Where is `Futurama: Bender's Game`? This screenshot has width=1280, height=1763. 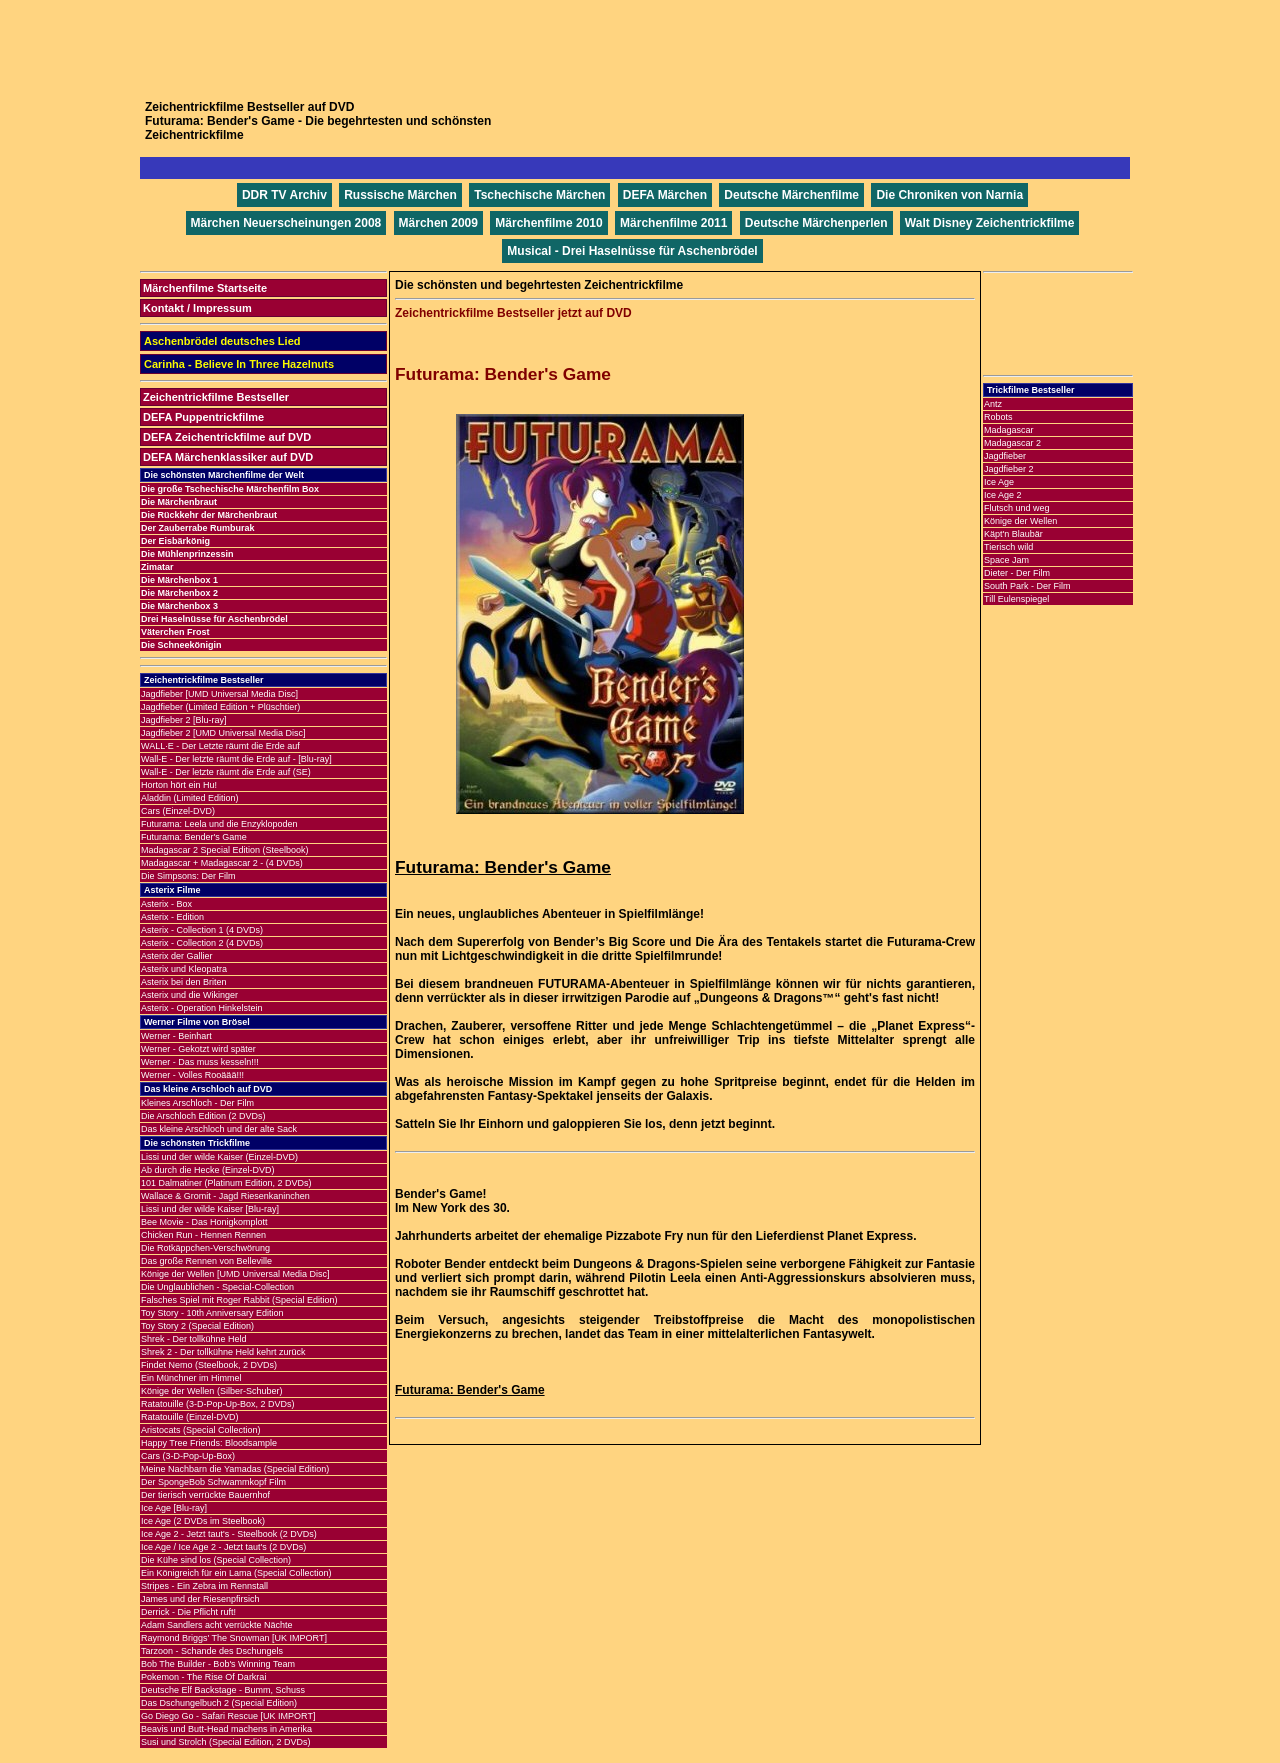 Futurama: Bender's Game is located at coordinates (194, 837).